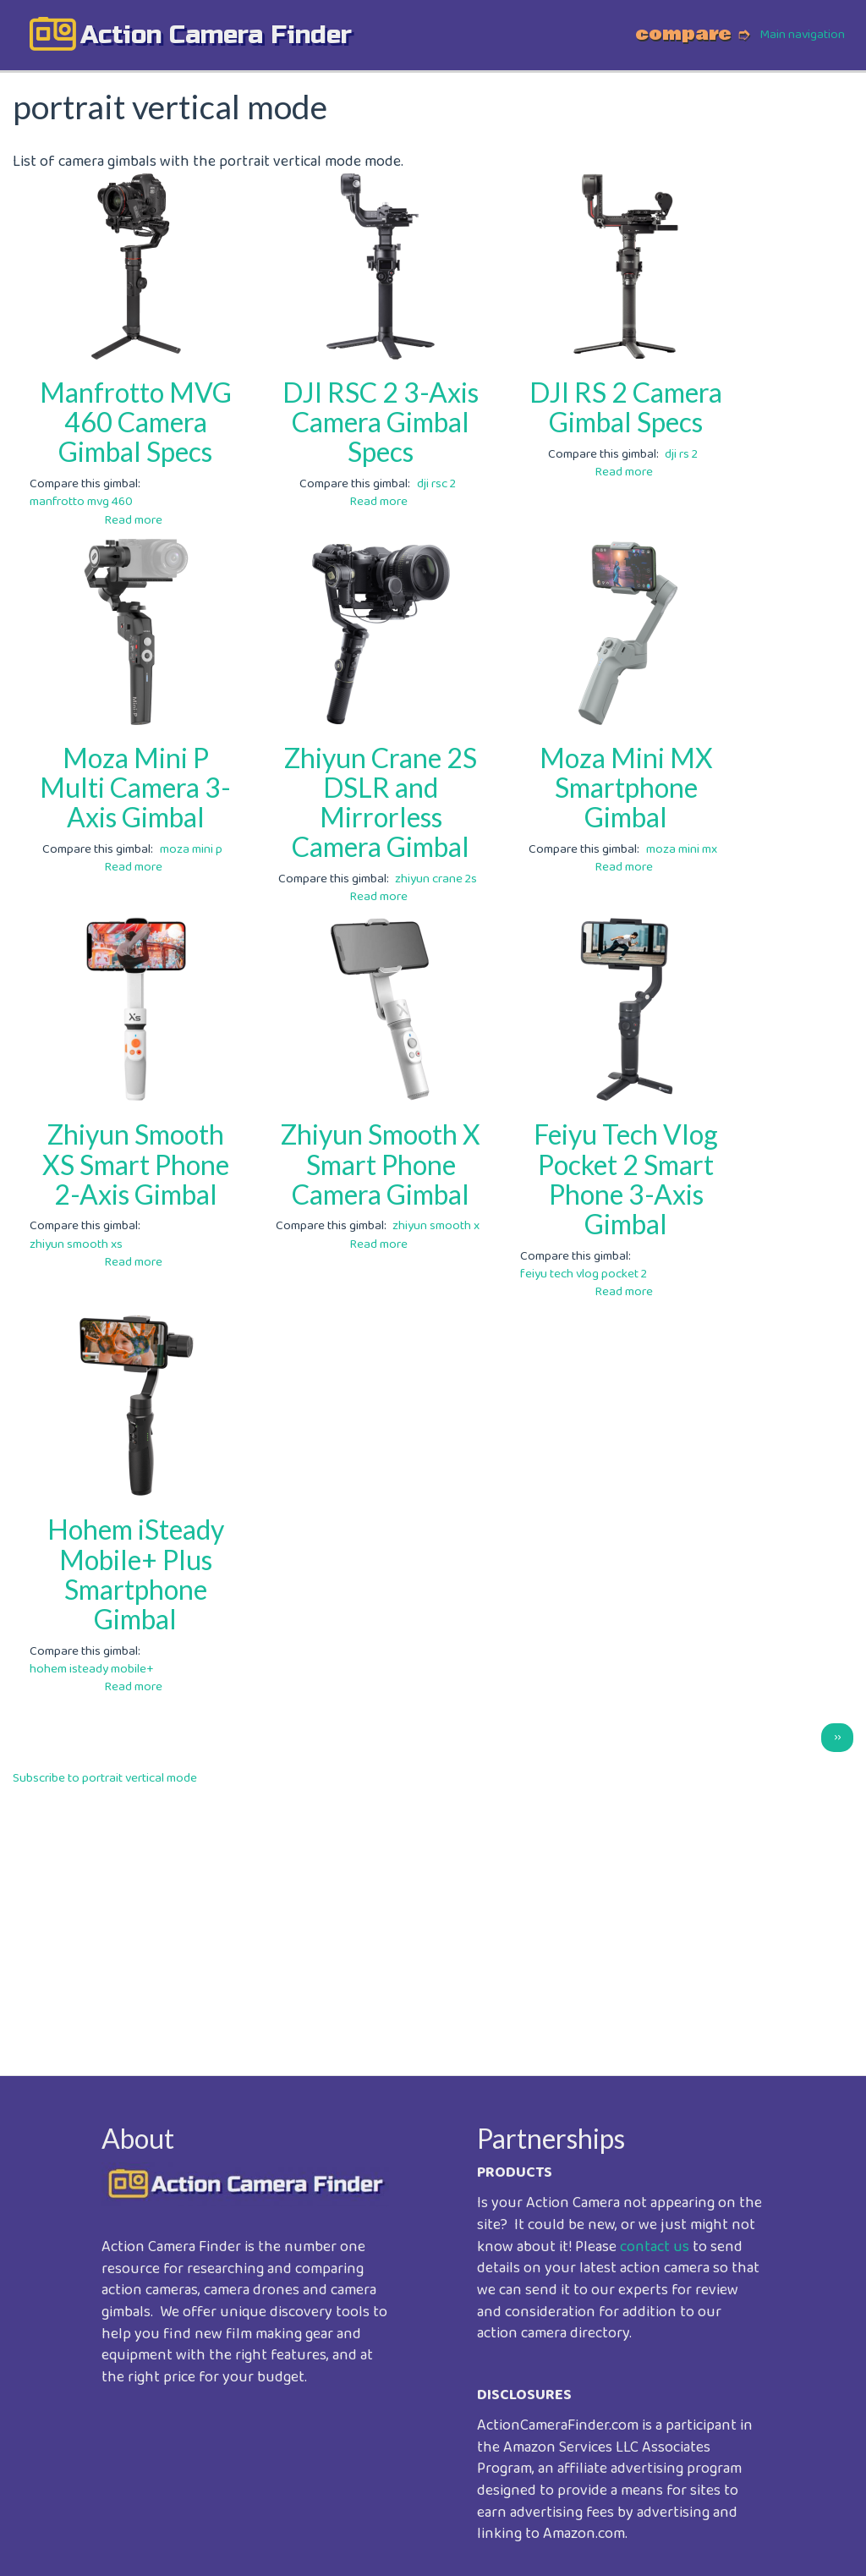  I want to click on zhiyun smooth xs, so click(76, 1244).